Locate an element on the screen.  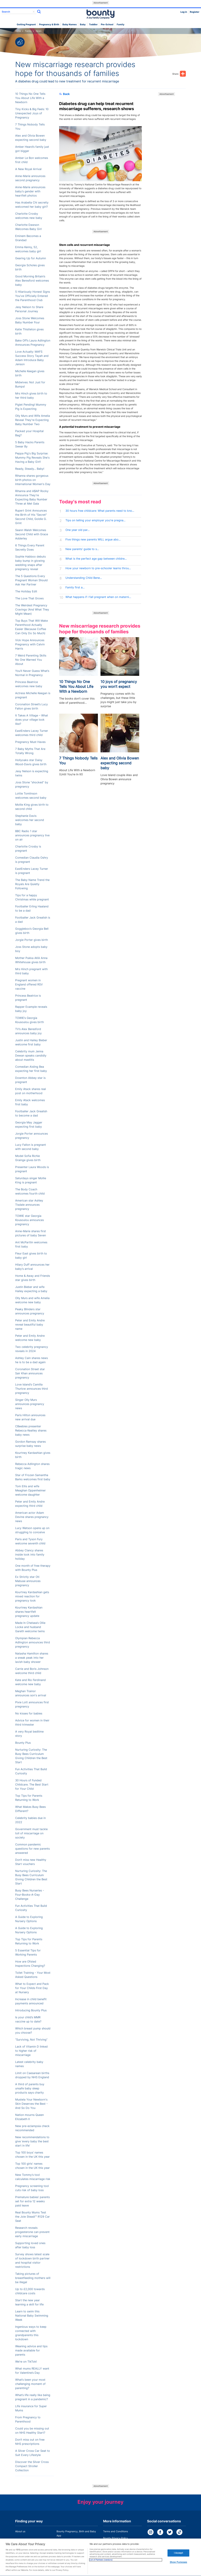
Taking pictures of breastfeeding mothers will be illegal is located at coordinates (32, 2278).